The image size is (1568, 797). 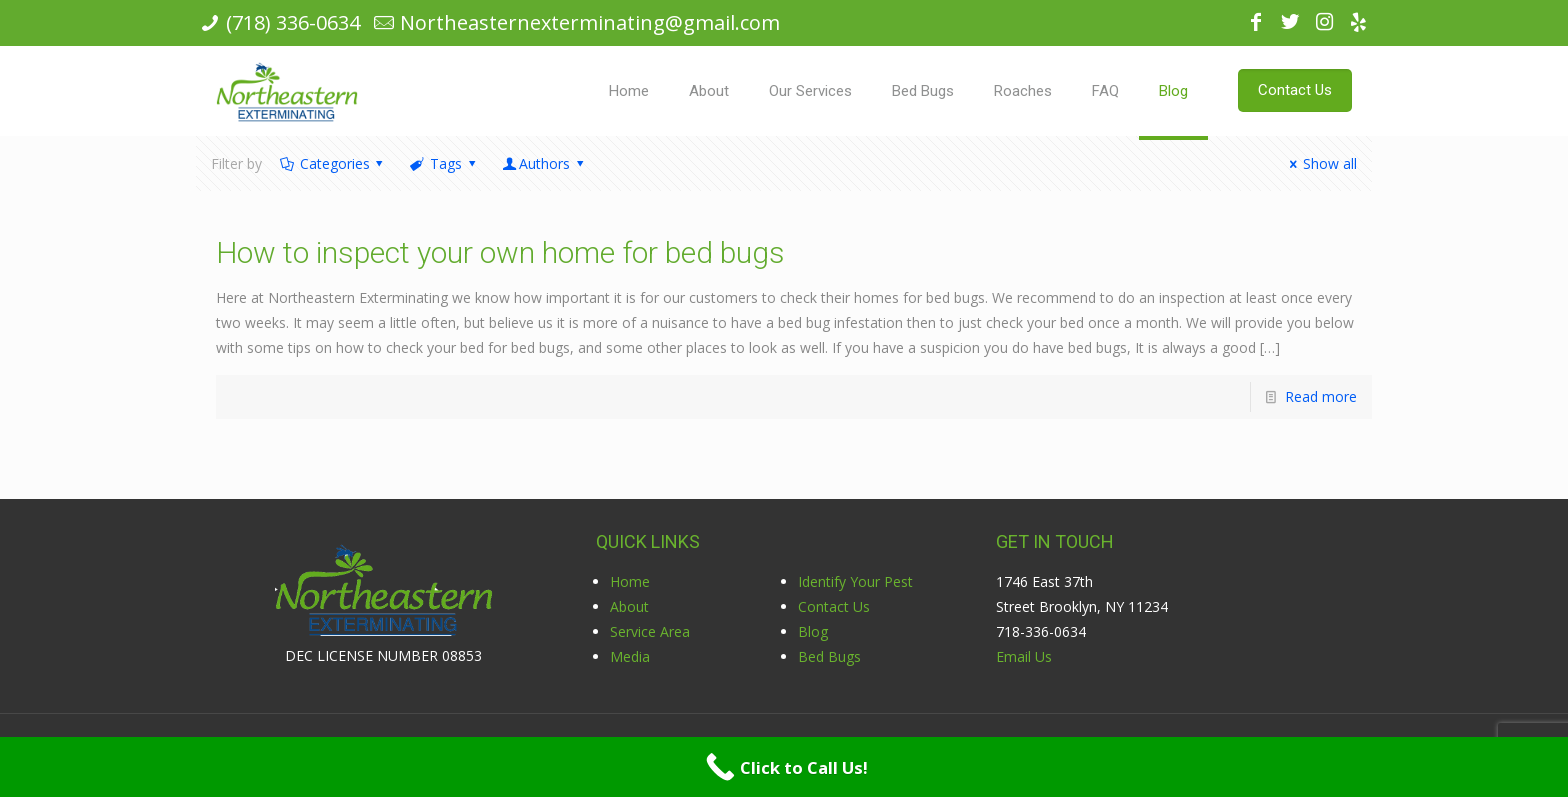 I want to click on Media, so click(x=630, y=656).